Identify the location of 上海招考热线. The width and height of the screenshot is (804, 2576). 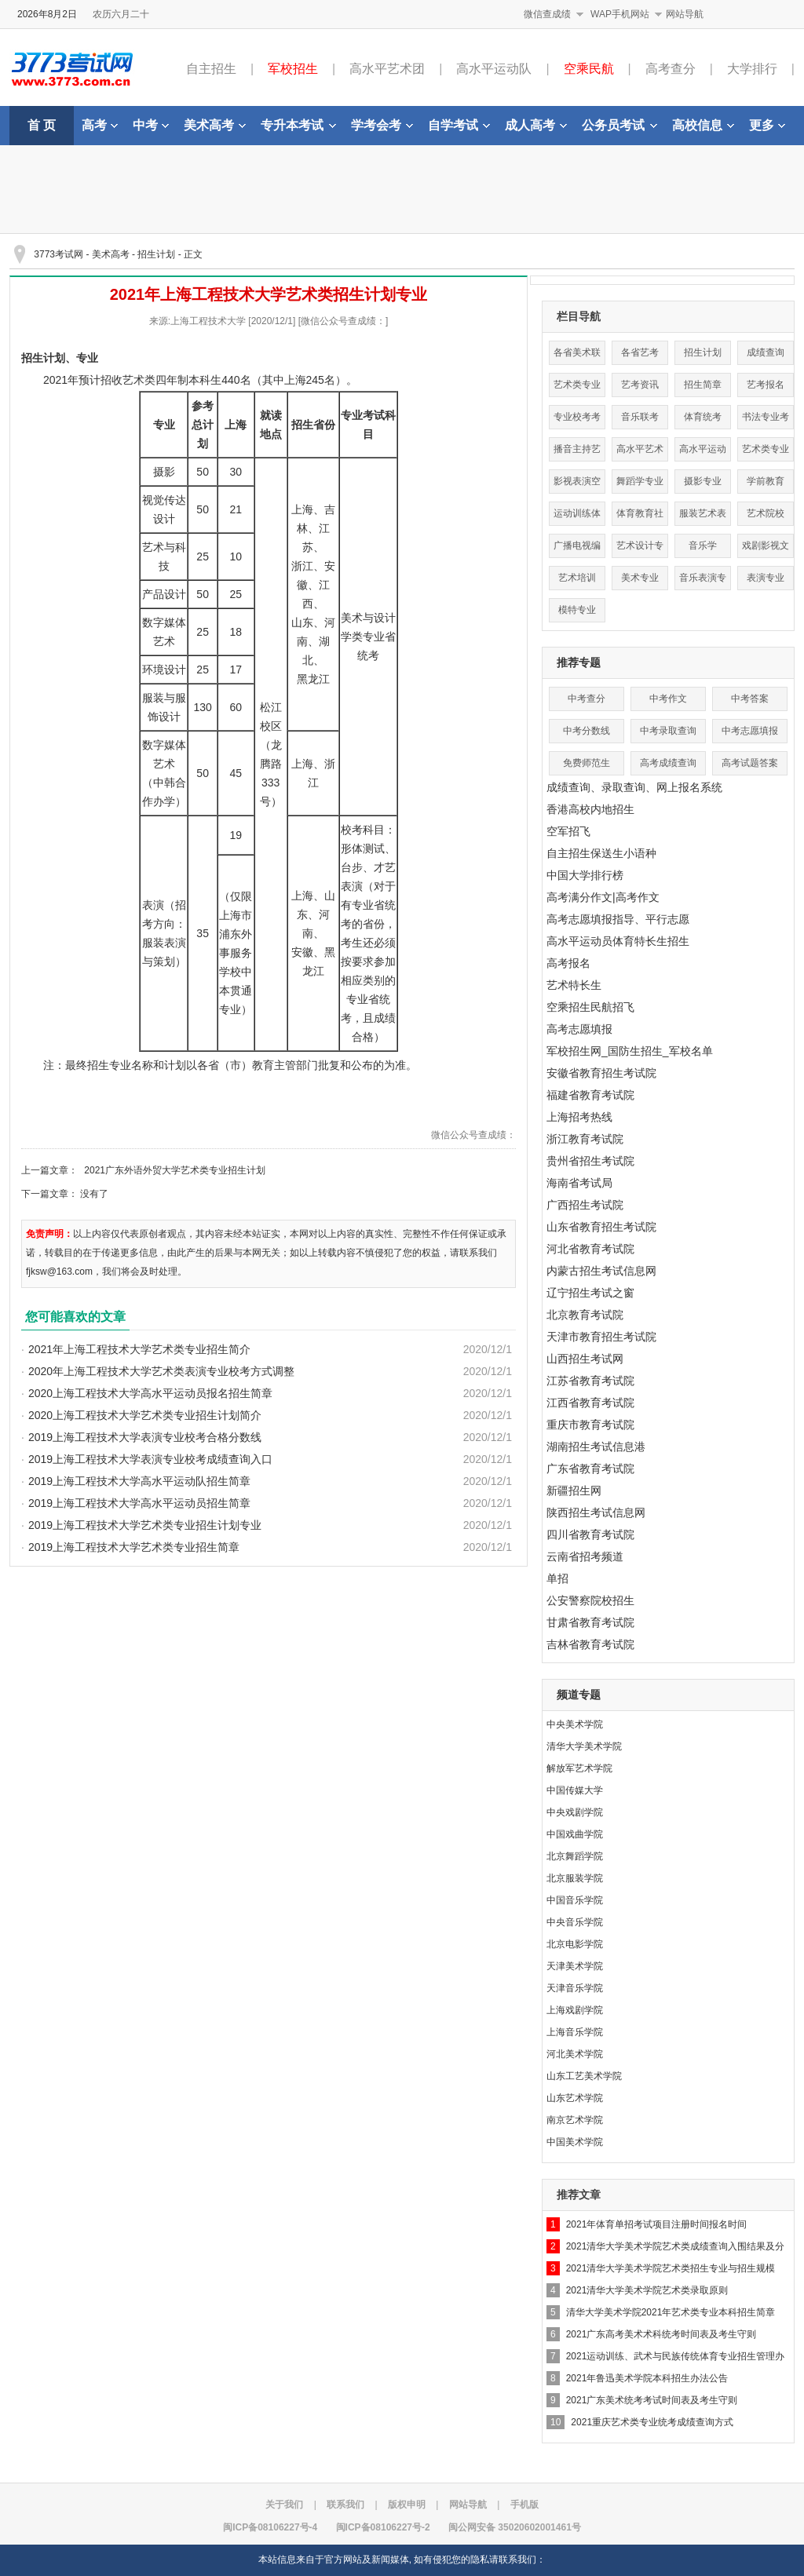
(579, 1117).